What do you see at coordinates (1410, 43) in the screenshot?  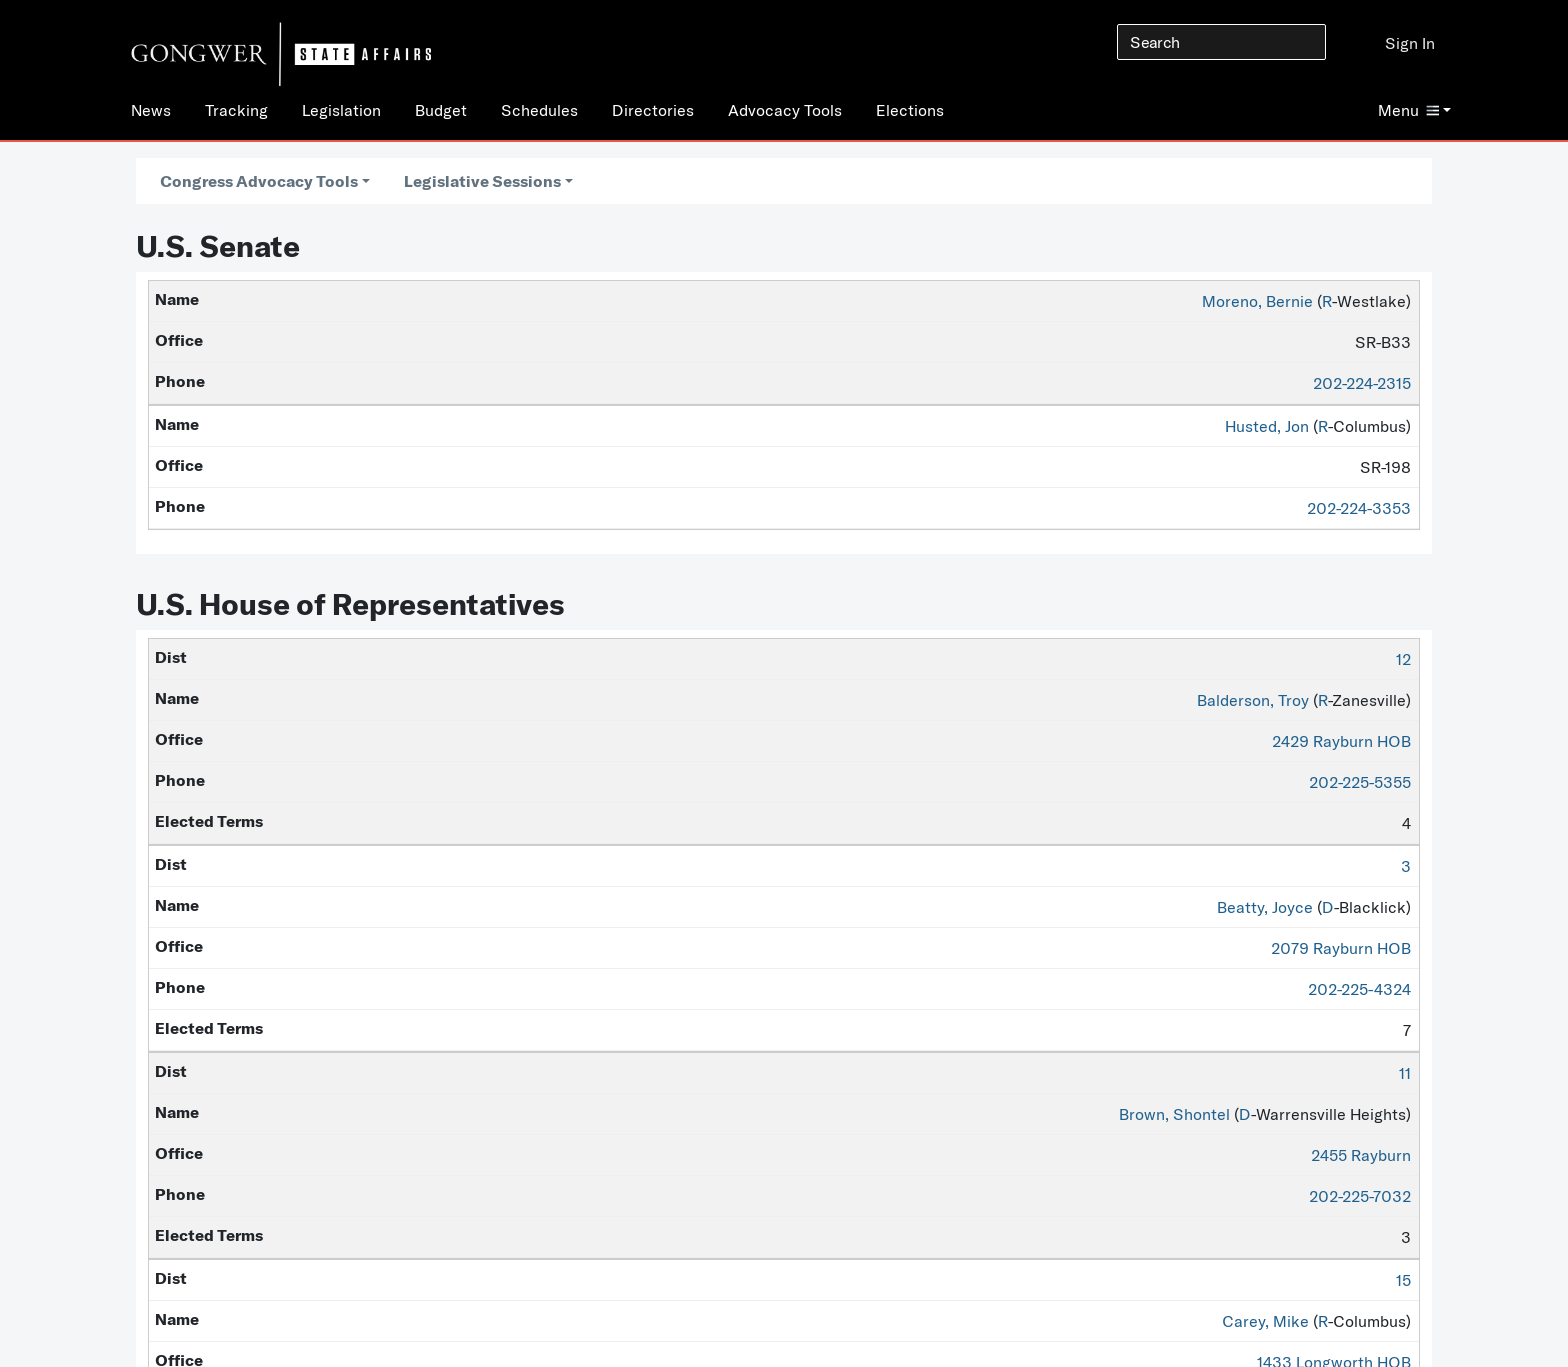 I see `Sign In` at bounding box center [1410, 43].